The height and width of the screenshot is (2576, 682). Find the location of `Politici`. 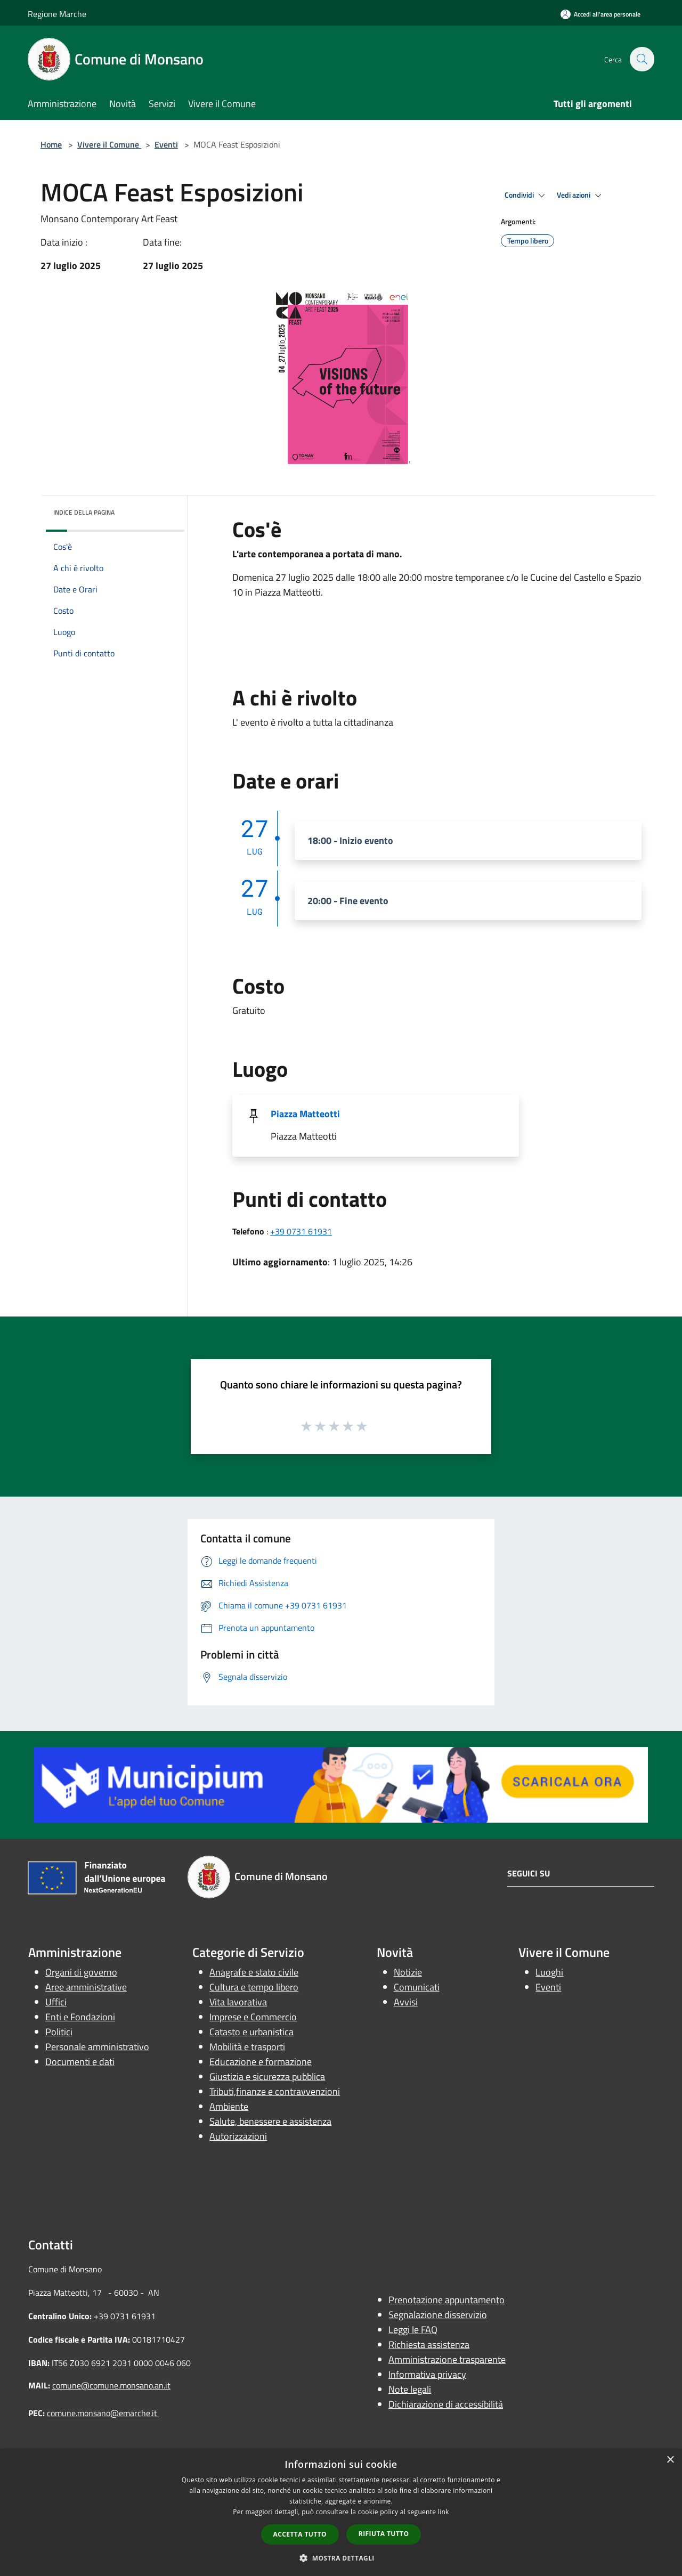

Politici is located at coordinates (58, 2032).